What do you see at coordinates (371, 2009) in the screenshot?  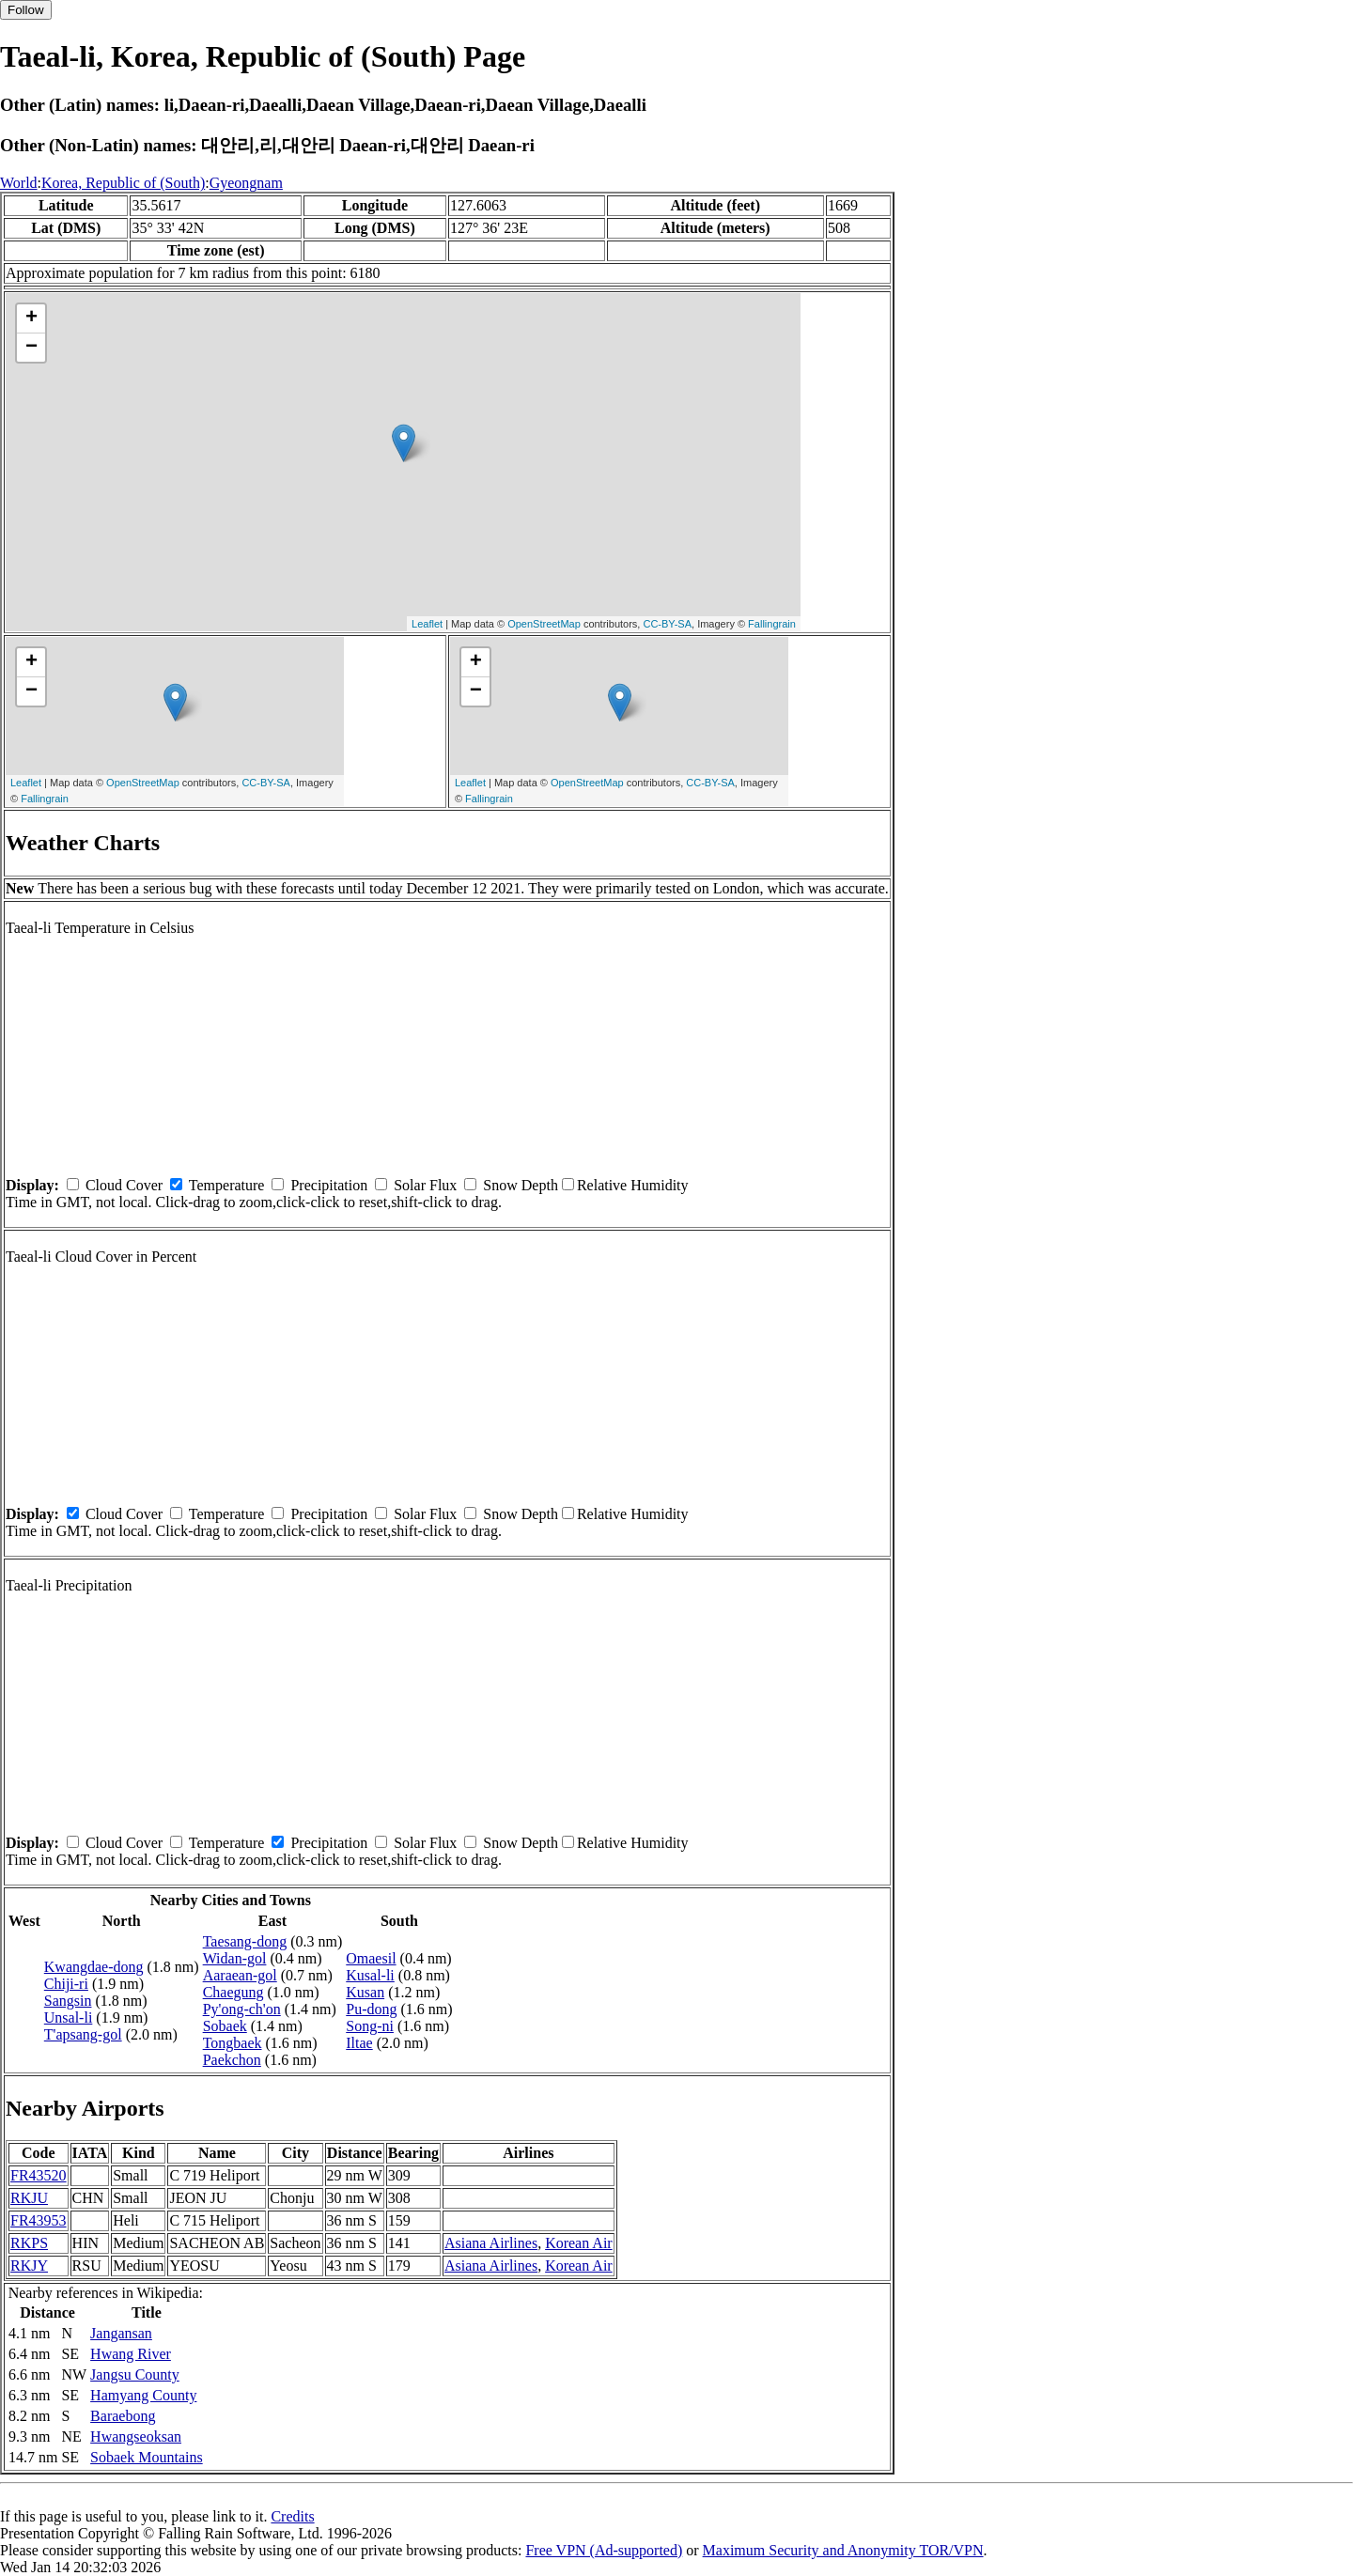 I see `Pu-dong` at bounding box center [371, 2009].